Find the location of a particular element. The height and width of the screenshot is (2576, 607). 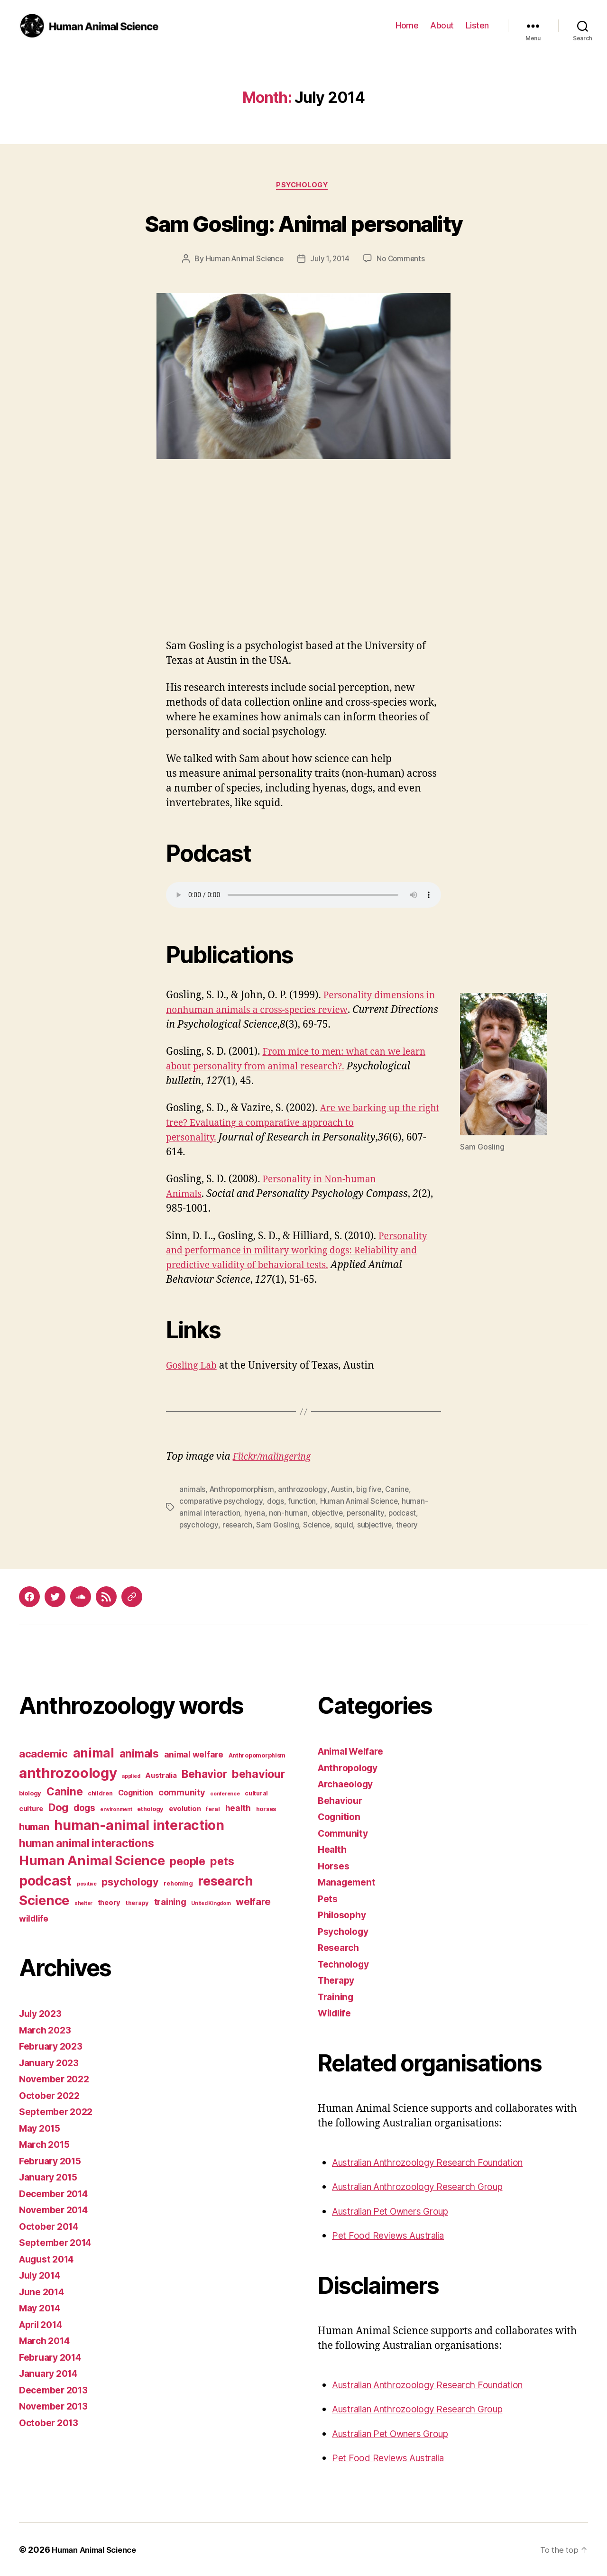

February 2014 is located at coordinates (53, 2357).